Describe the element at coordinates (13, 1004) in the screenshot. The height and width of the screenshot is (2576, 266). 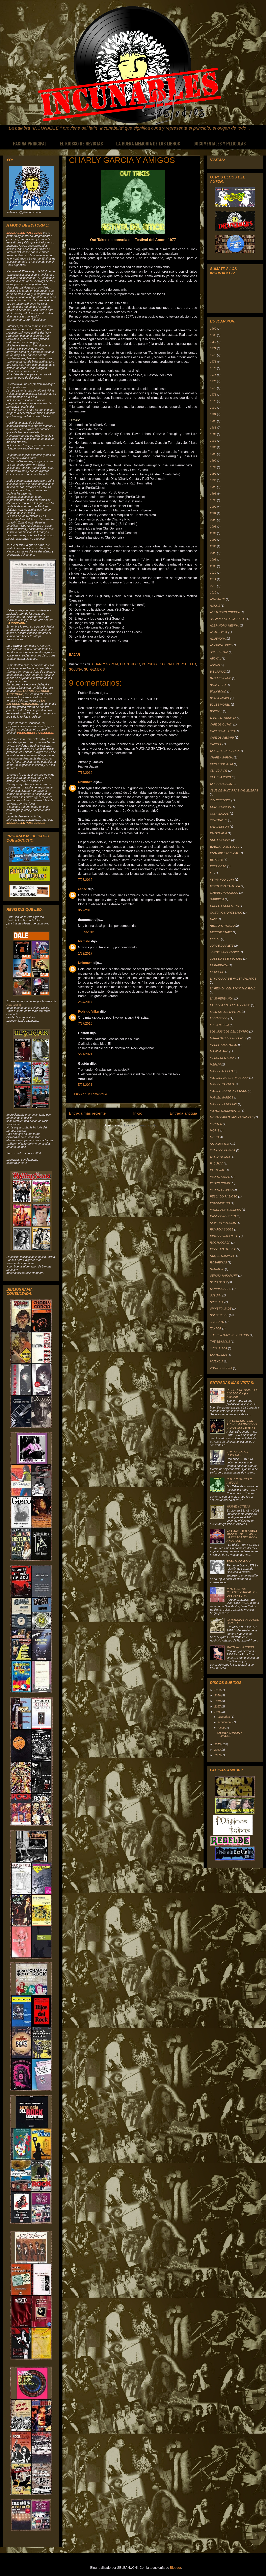
I see `rock.com.ar` at that location.